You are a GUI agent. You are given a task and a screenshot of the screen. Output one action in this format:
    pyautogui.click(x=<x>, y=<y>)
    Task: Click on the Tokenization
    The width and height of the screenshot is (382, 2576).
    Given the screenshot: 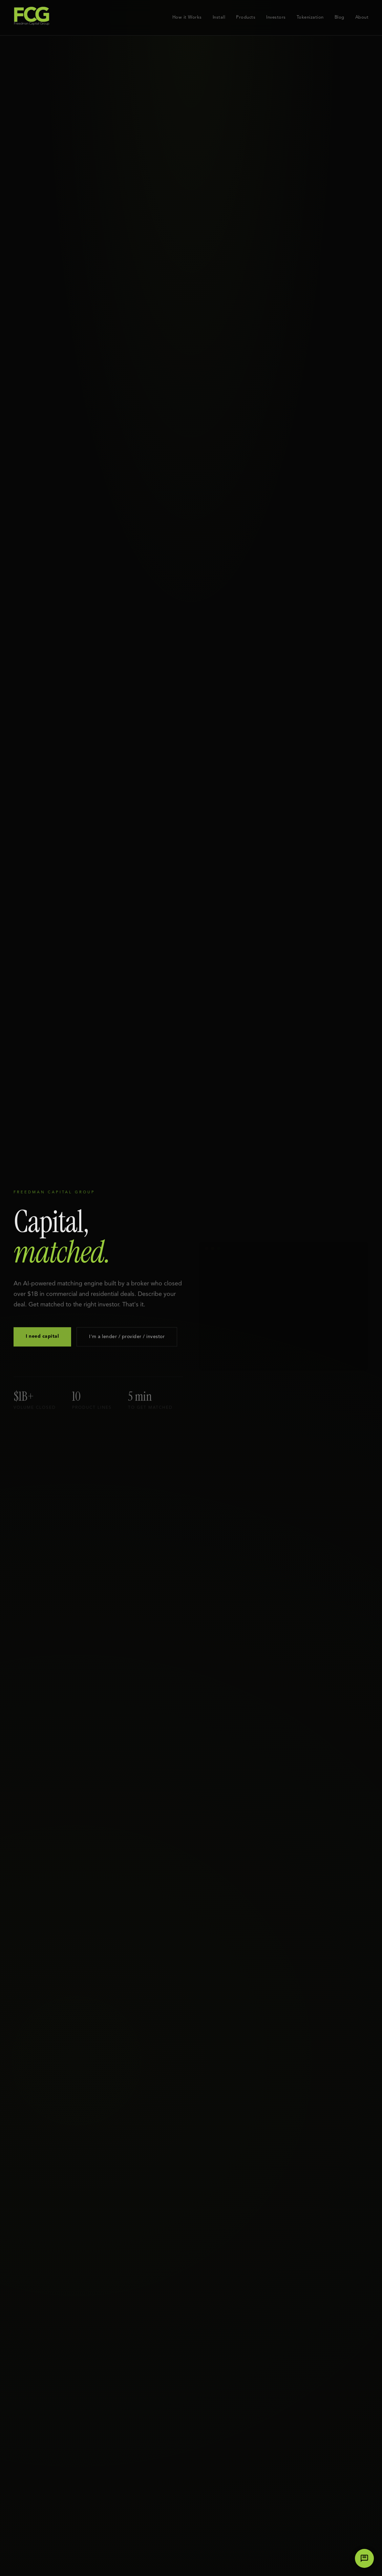 What is the action you would take?
    pyautogui.click(x=310, y=17)
    